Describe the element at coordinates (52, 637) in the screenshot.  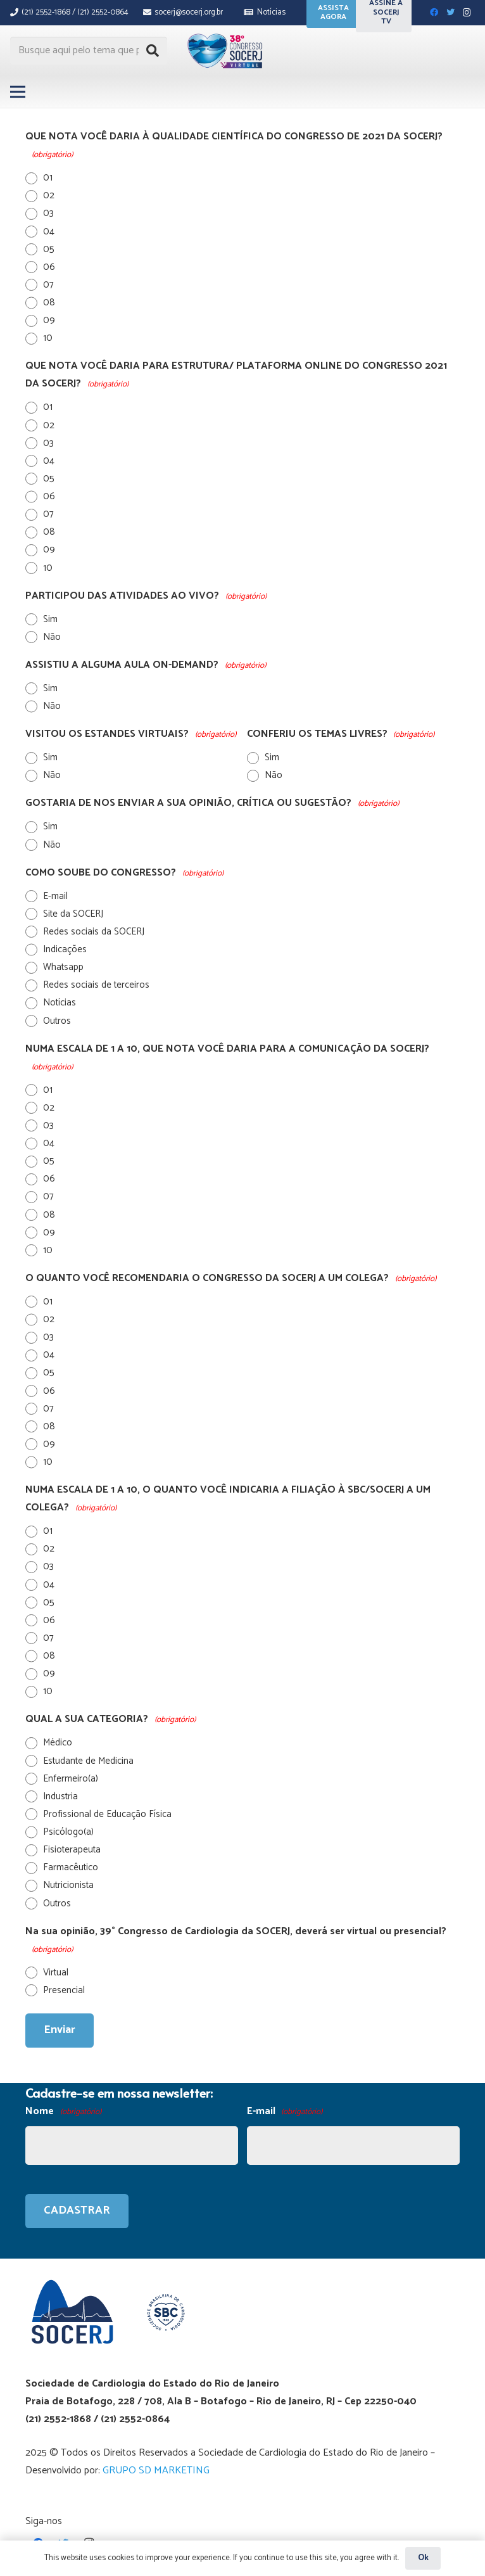
I see `Não` at that location.